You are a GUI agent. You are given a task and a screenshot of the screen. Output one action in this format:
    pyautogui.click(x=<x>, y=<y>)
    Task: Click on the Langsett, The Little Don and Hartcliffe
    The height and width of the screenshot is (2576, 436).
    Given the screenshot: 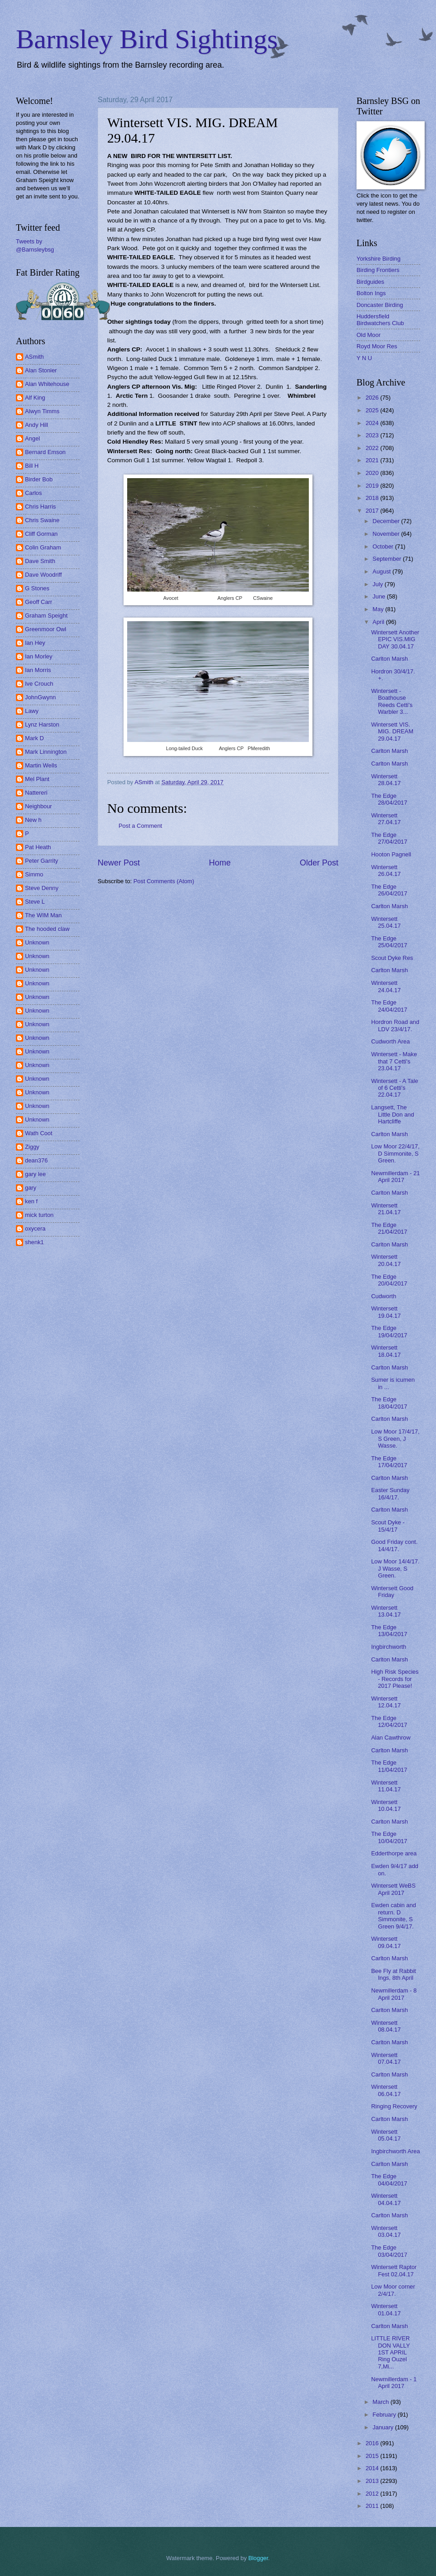 What is the action you would take?
    pyautogui.click(x=392, y=1114)
    